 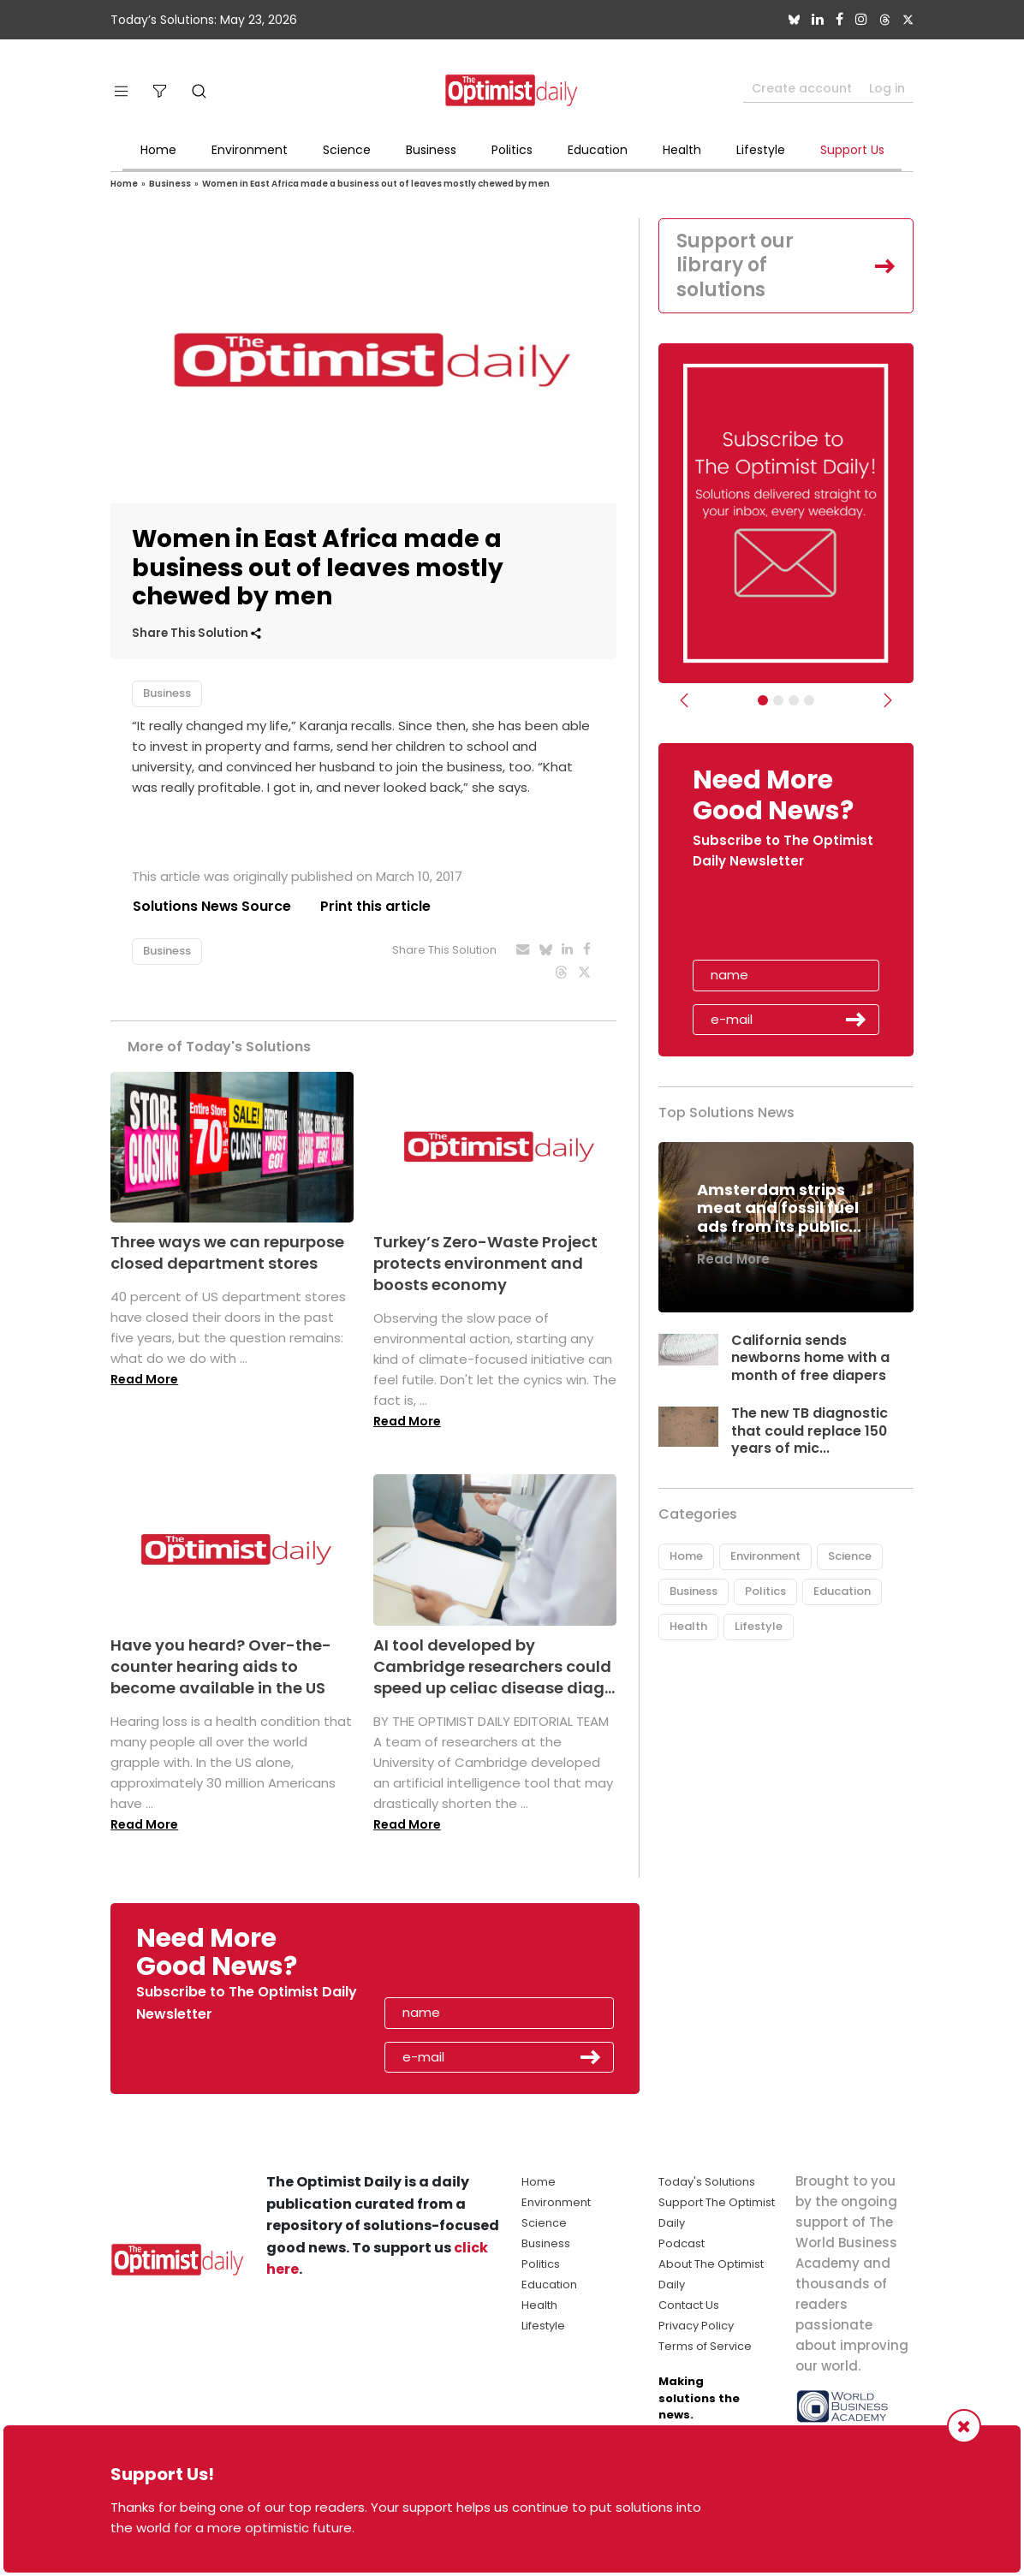 What do you see at coordinates (347, 149) in the screenshot?
I see `Science` at bounding box center [347, 149].